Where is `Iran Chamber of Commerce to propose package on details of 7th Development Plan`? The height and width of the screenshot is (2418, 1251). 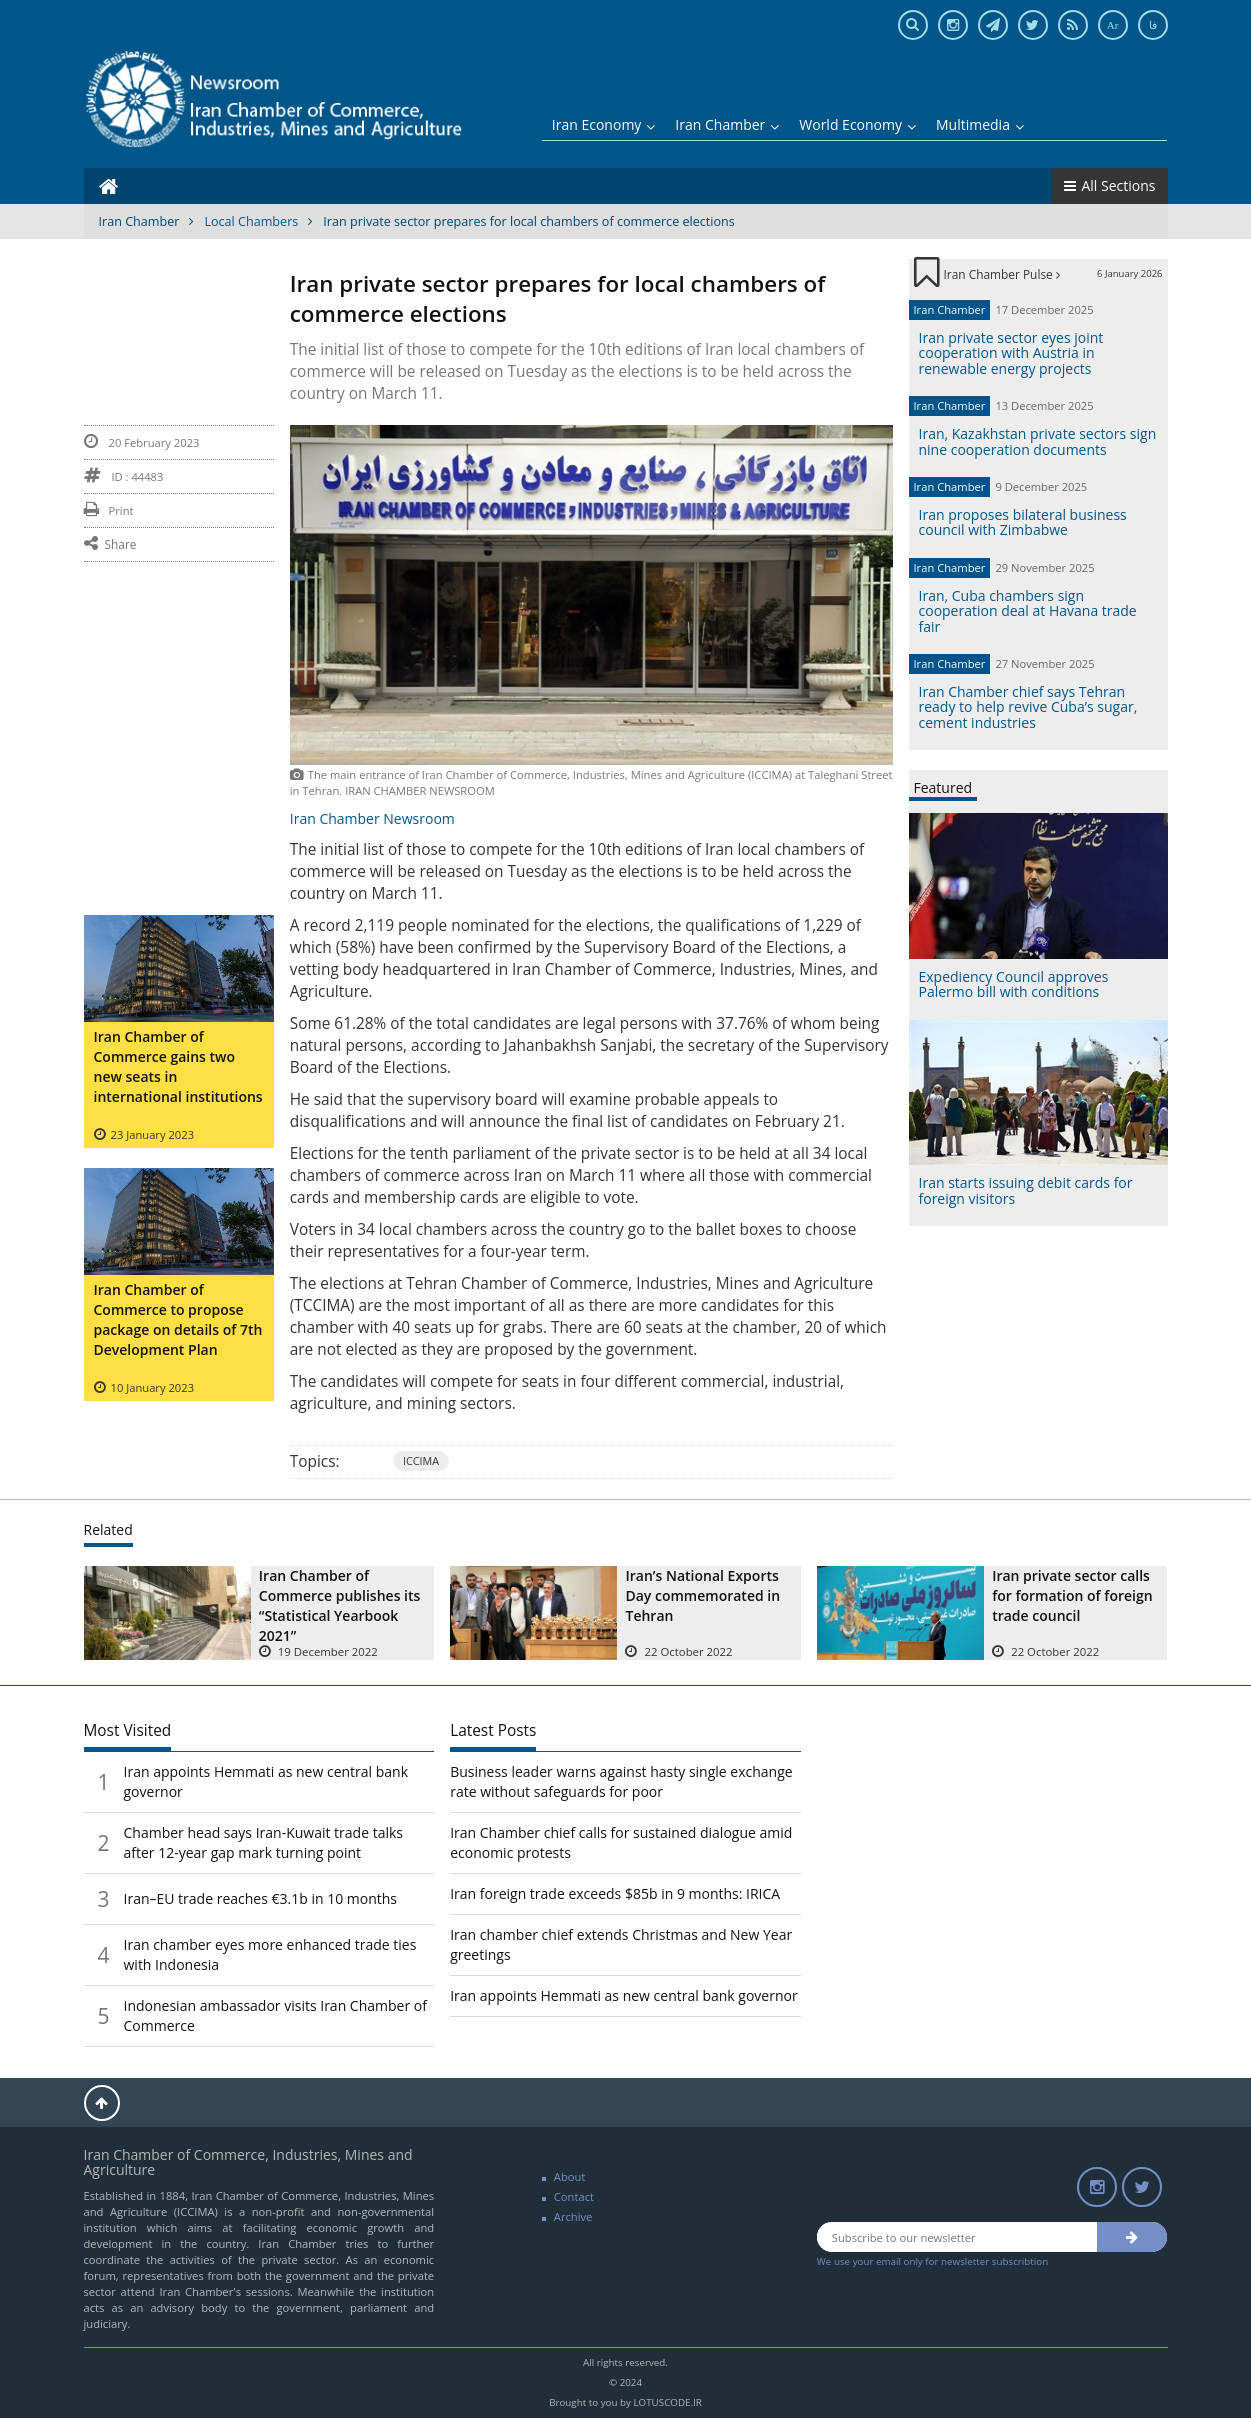 Iran Chamber of Commerce to propose package on details of 7th Development Plan is located at coordinates (178, 1319).